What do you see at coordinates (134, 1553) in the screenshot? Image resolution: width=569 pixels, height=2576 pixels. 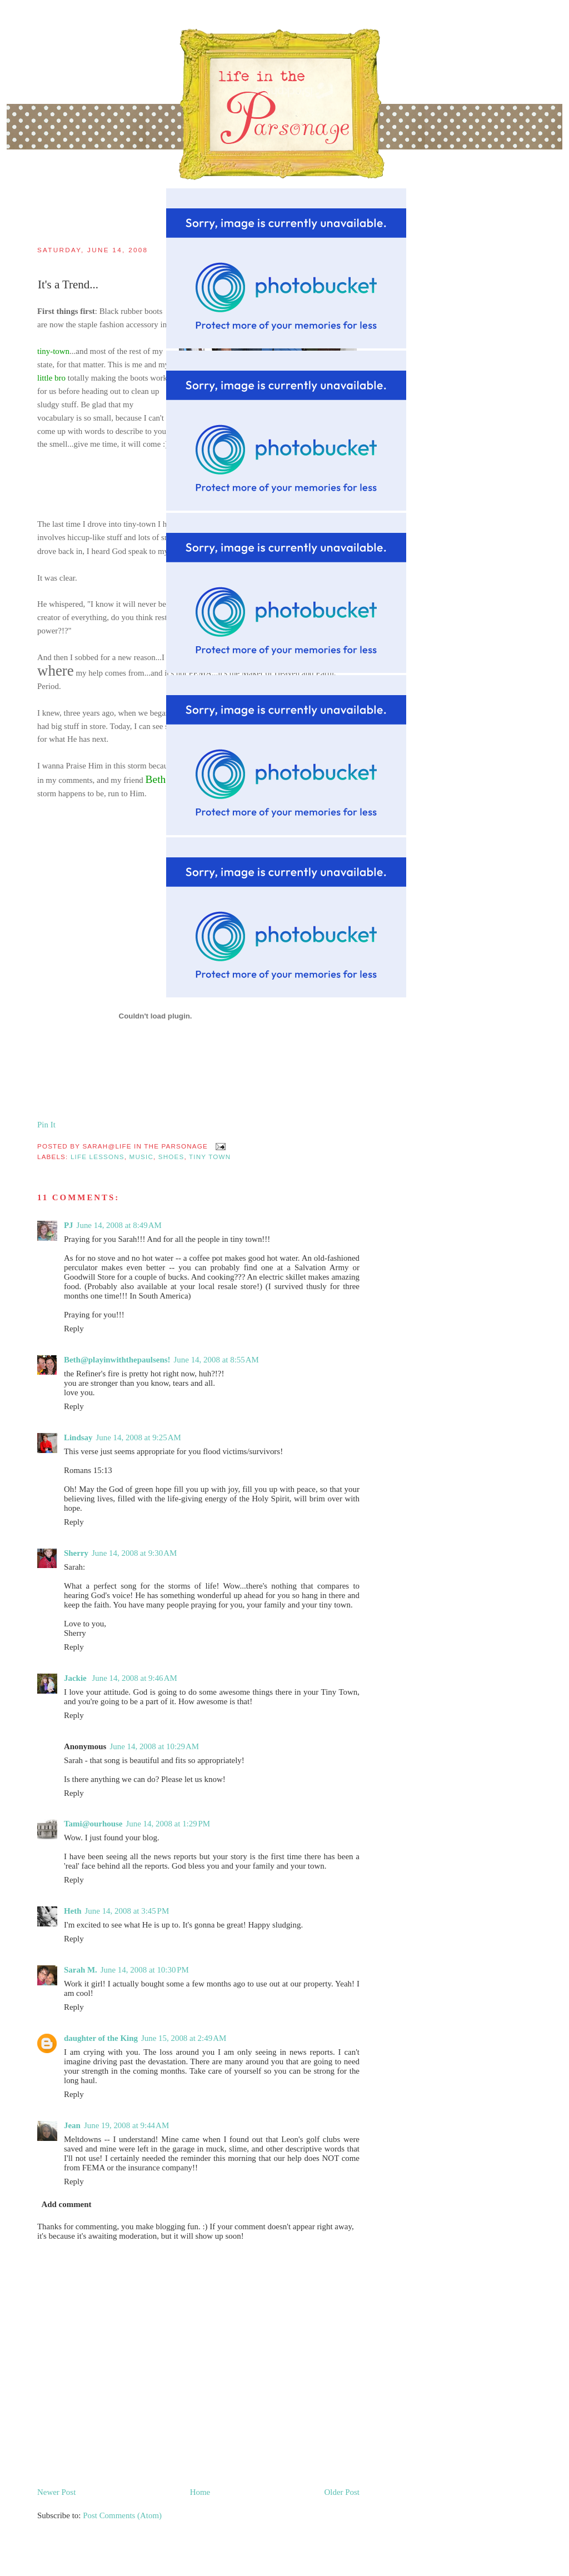 I see `June 14, 2008 at 9:30 AM` at bounding box center [134, 1553].